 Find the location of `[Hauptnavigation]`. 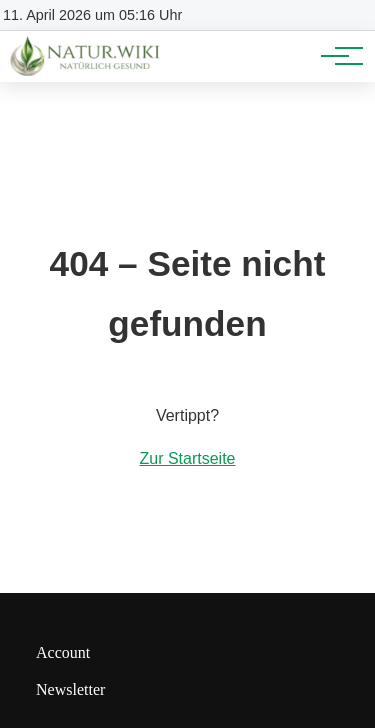

[Hauptnavigation] is located at coordinates (335, 56).